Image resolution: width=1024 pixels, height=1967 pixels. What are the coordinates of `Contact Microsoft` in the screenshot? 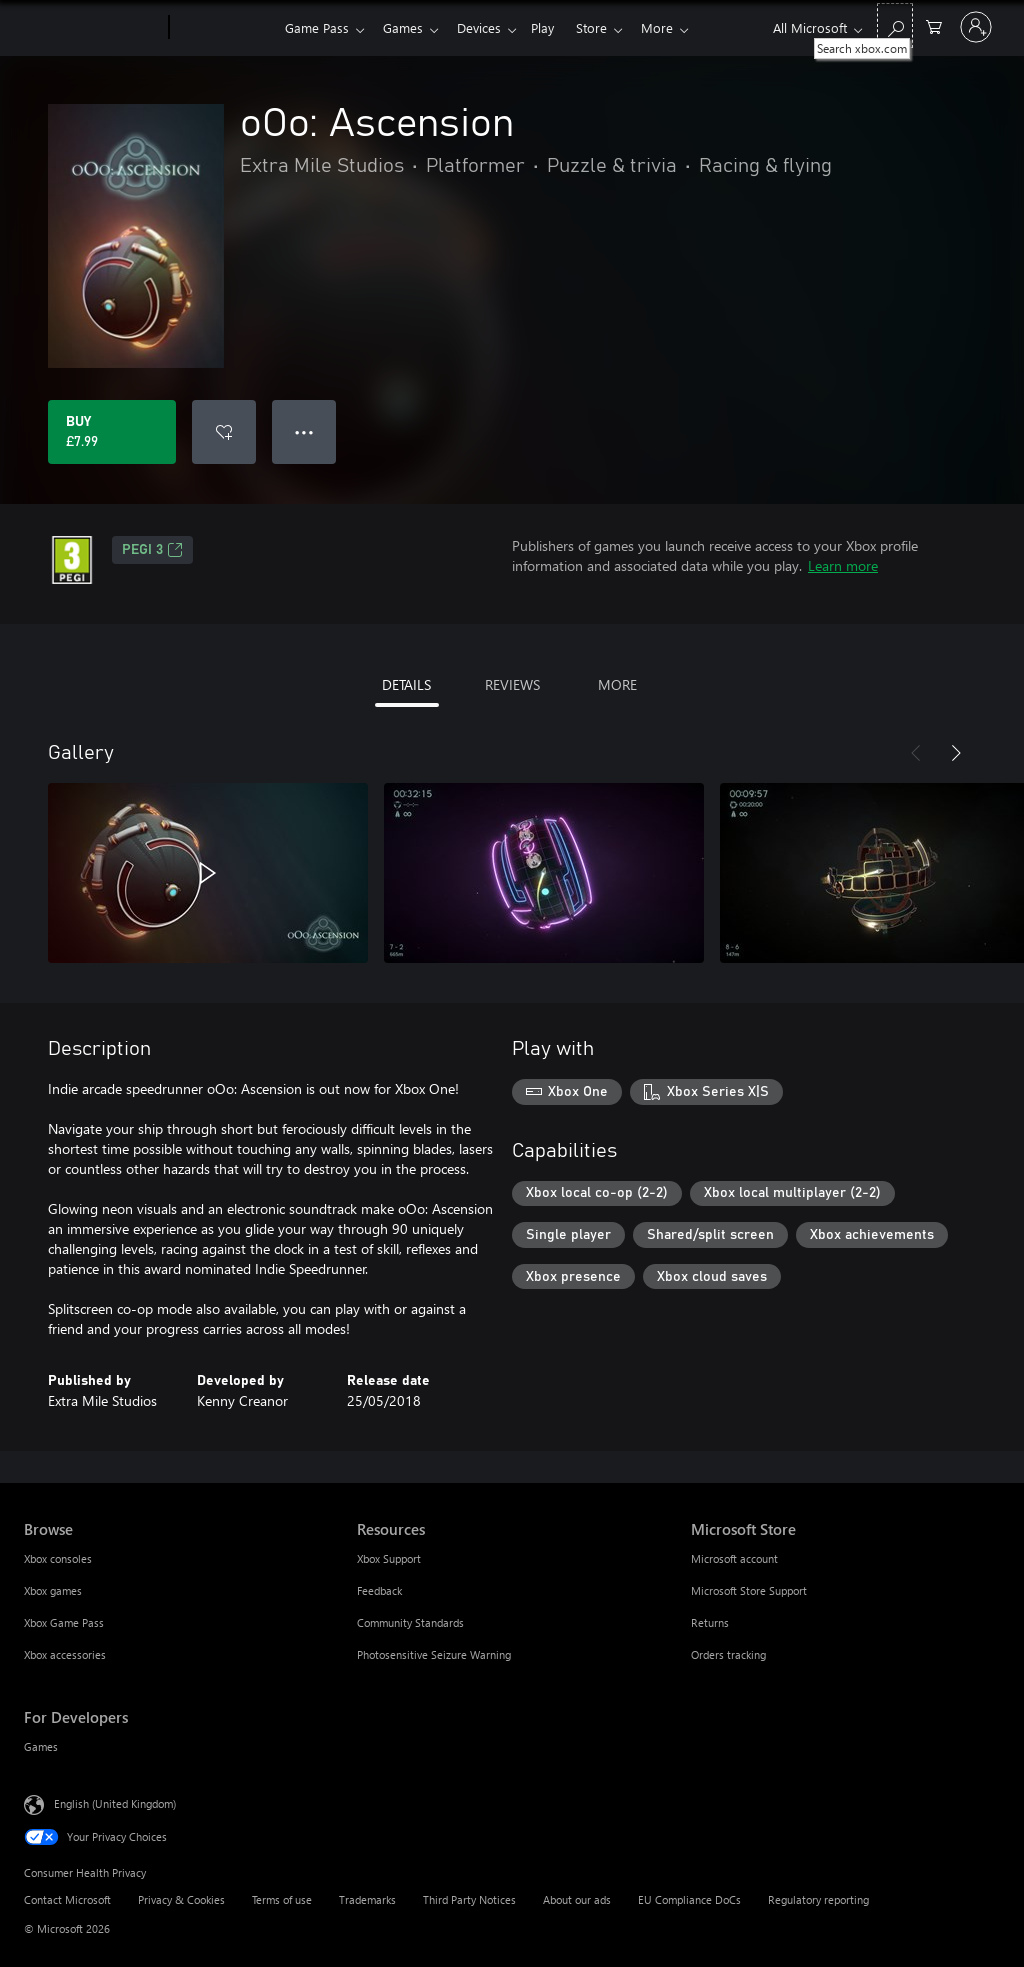 It's located at (67, 1899).